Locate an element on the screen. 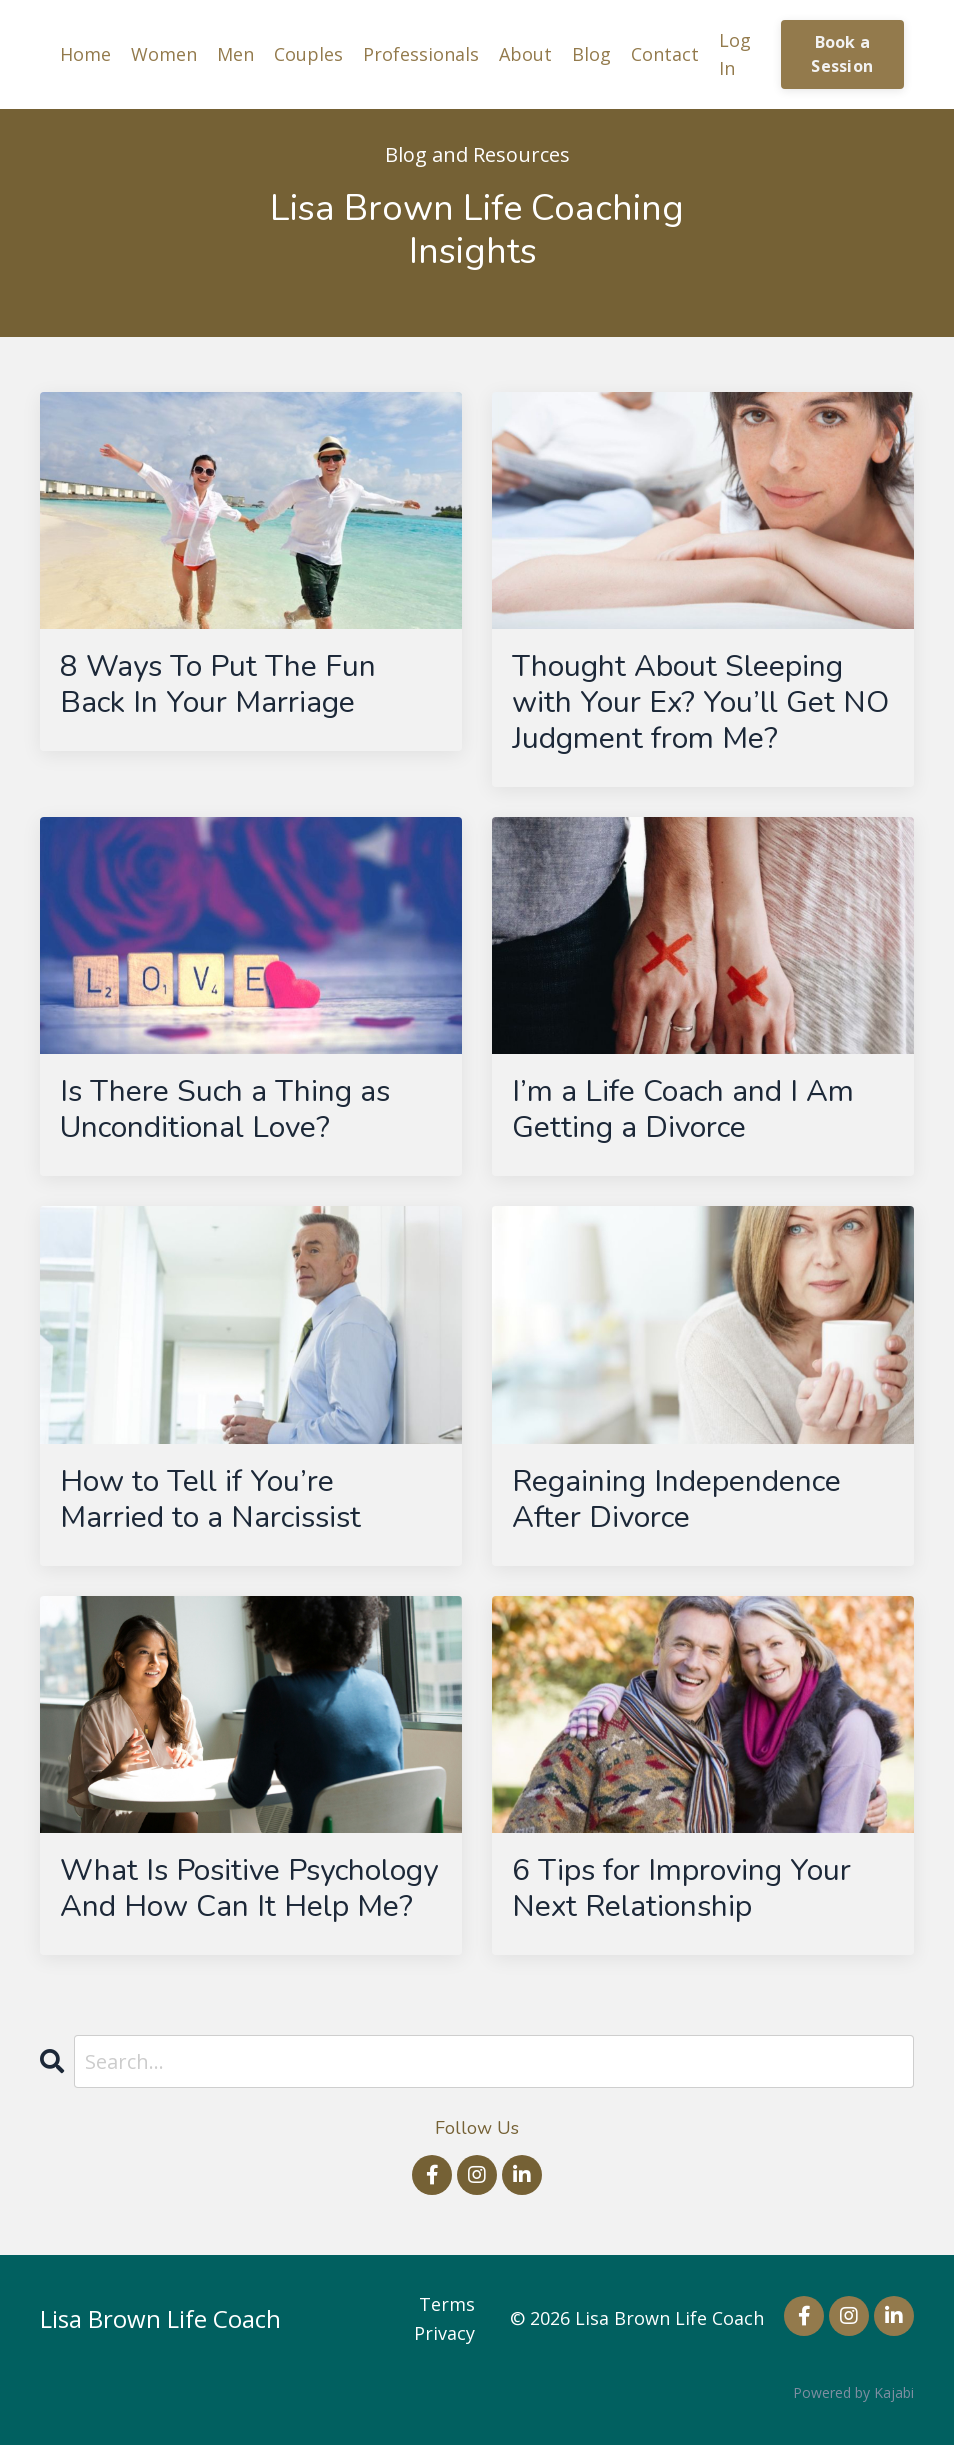 The height and width of the screenshot is (2445, 954). I’m a Life Coach and I Am Getting a Divorce is located at coordinates (683, 1110).